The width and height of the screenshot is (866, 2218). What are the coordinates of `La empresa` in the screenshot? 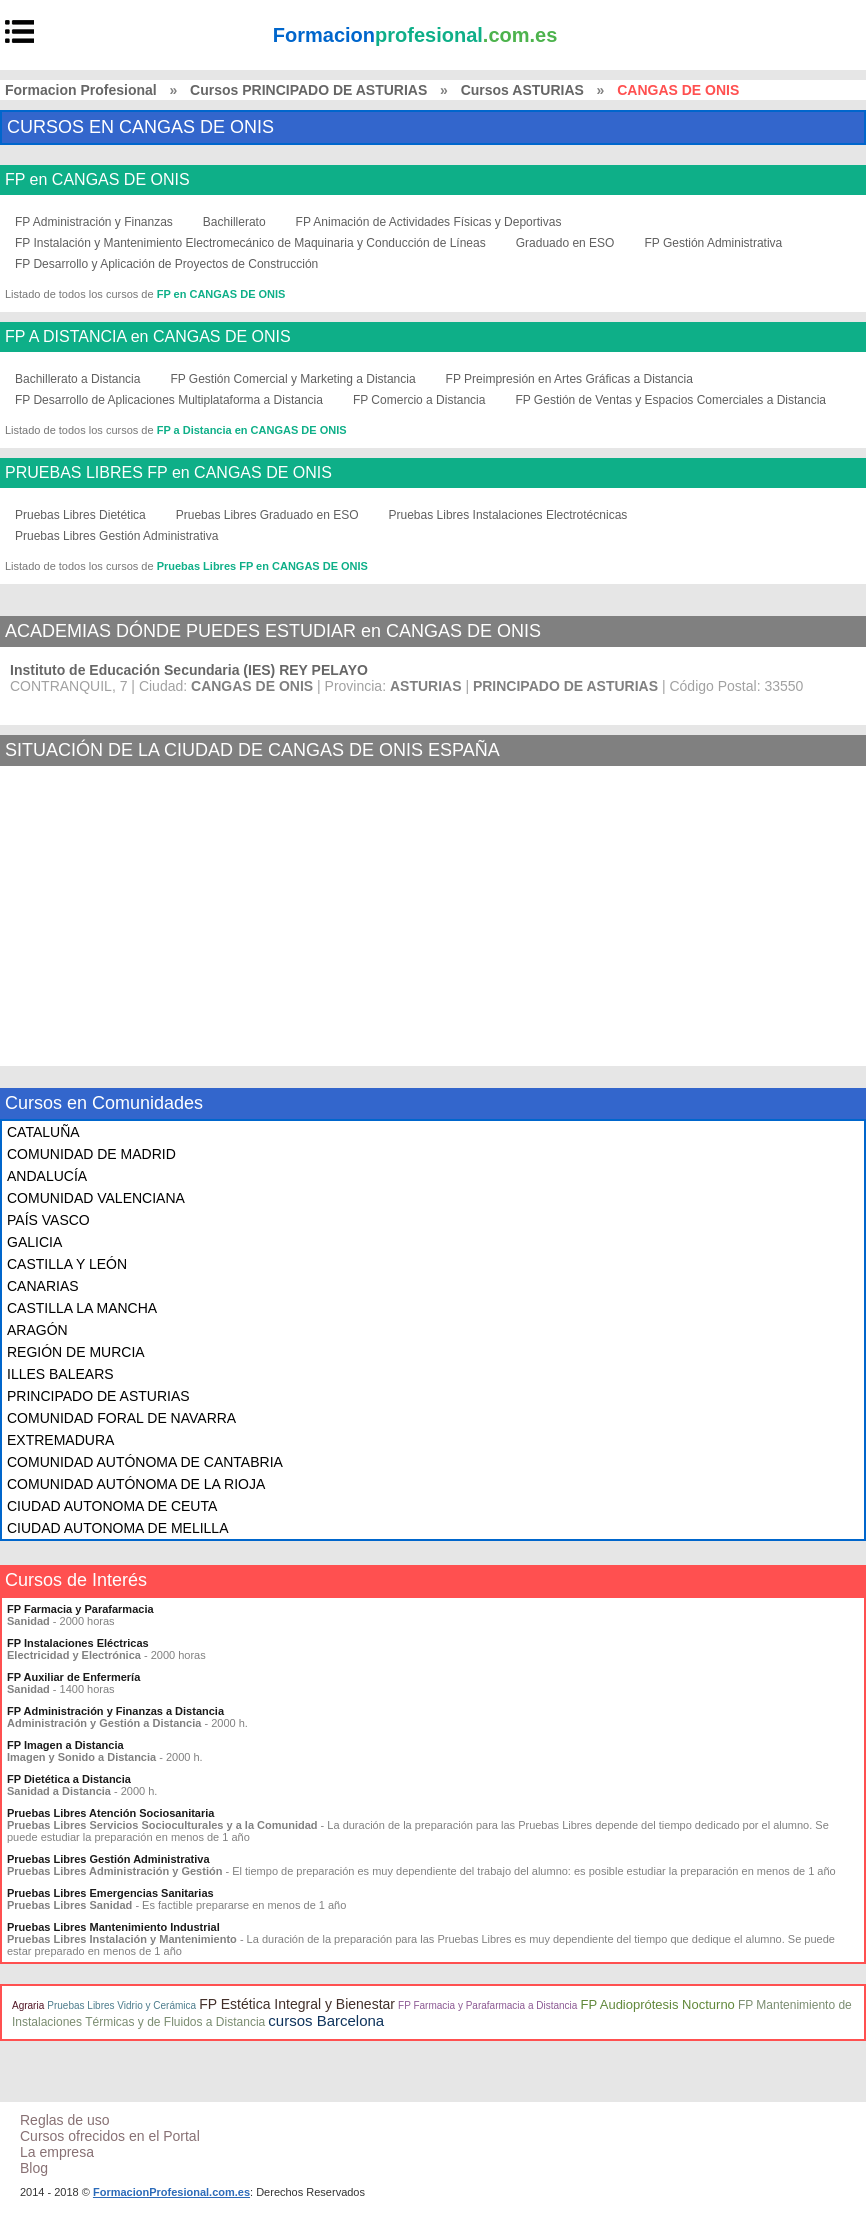 It's located at (57, 2152).